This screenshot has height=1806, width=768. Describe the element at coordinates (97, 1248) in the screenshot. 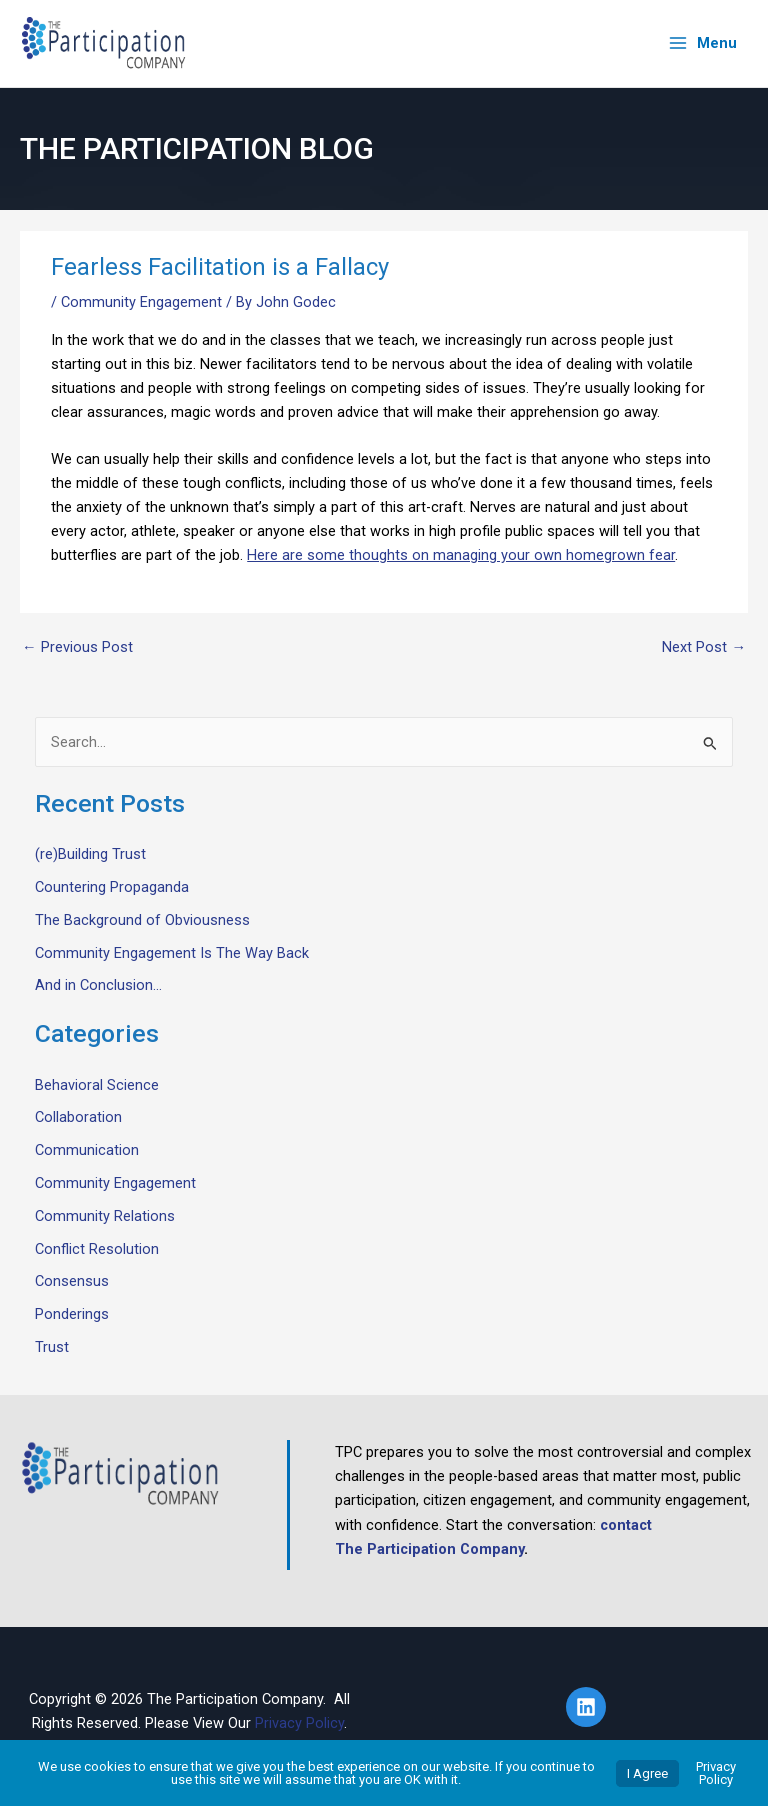

I see `Conflict Resolution` at that location.